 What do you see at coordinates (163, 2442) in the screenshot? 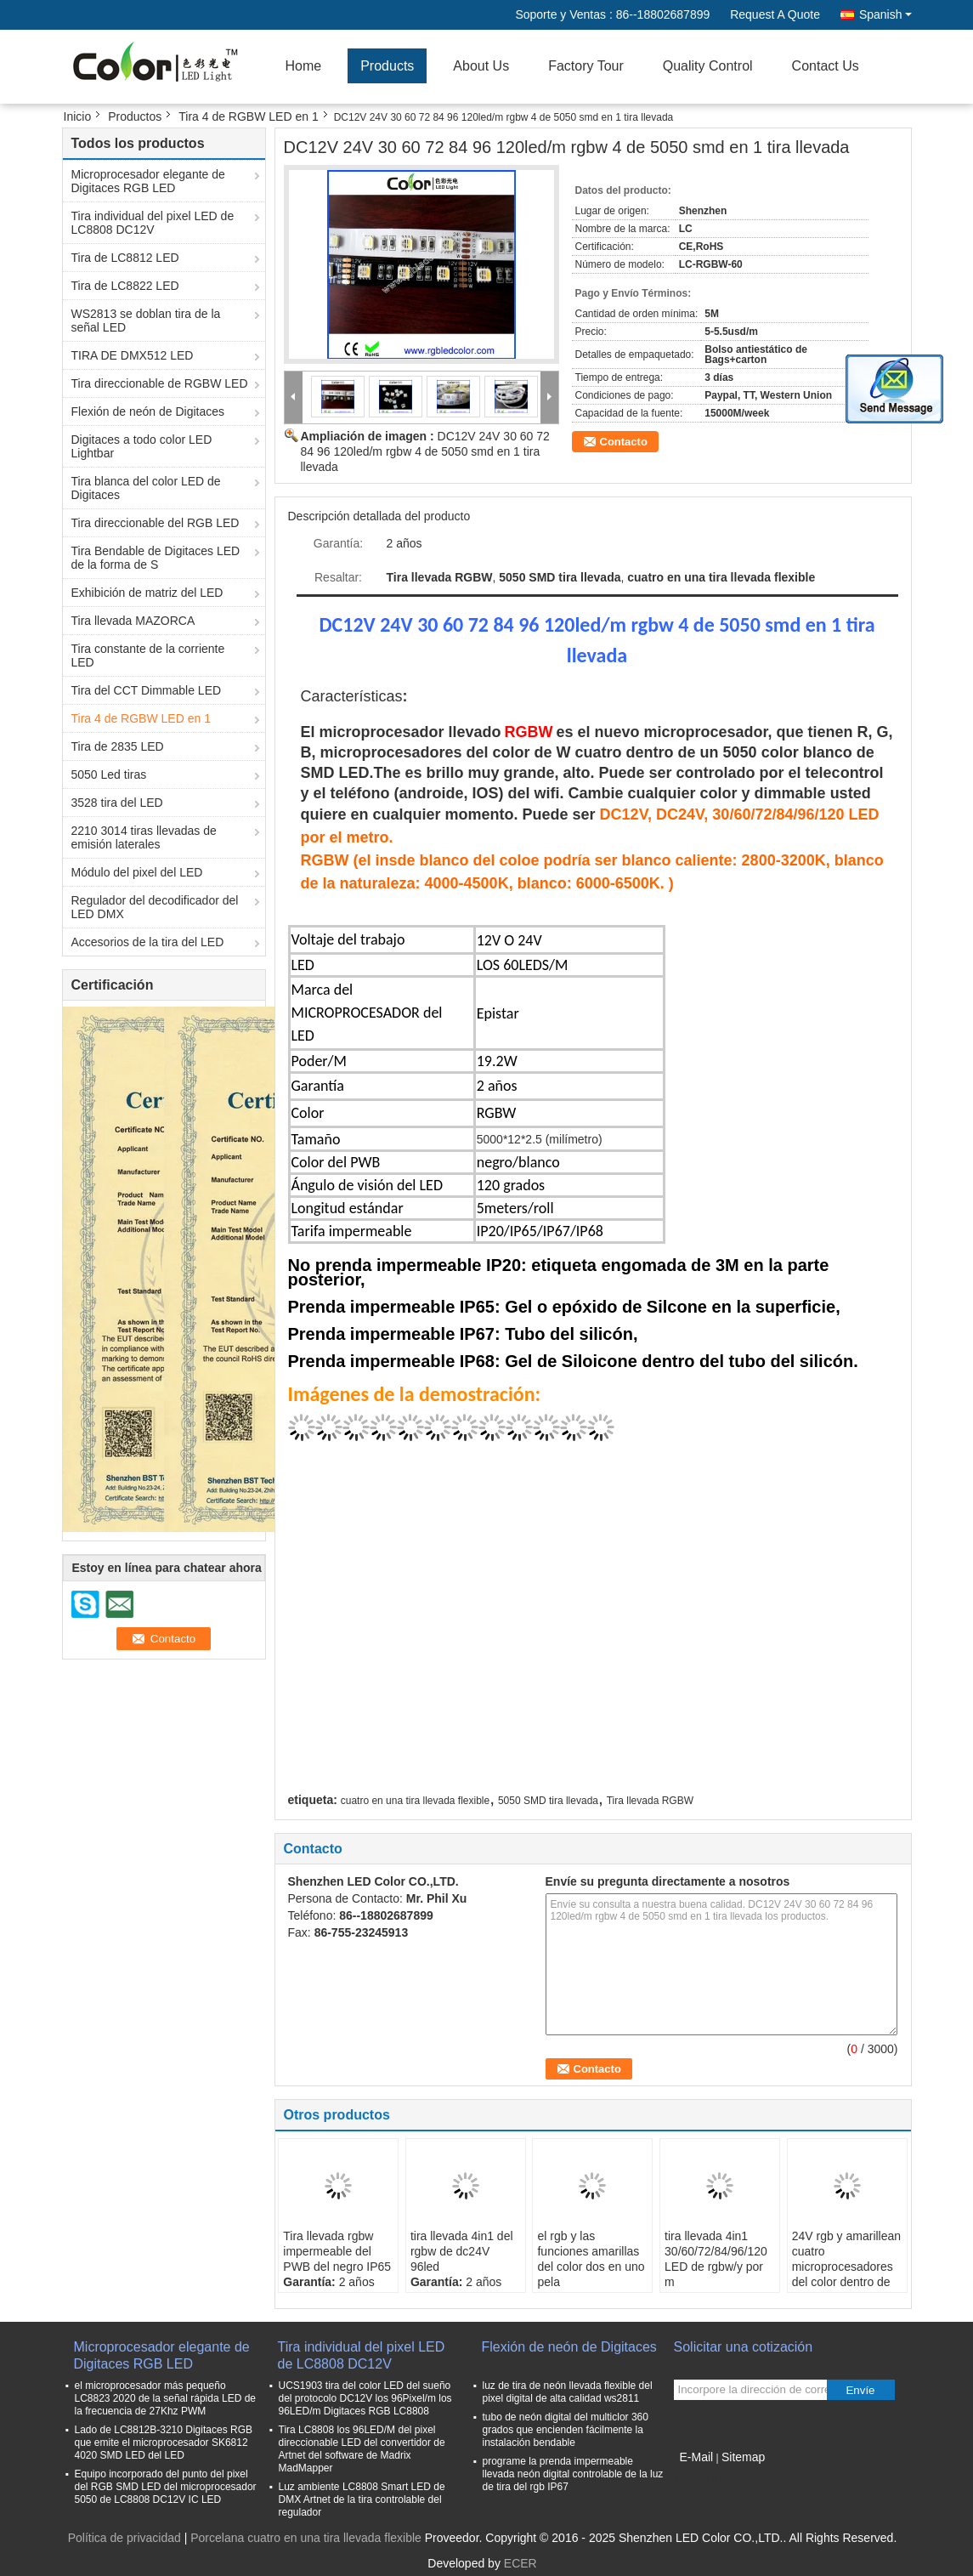
I see `Lado de LC8812B-3210 Digitaces RGB que emite el microprocesador SK6812 4020 SMD LED del LED` at bounding box center [163, 2442].